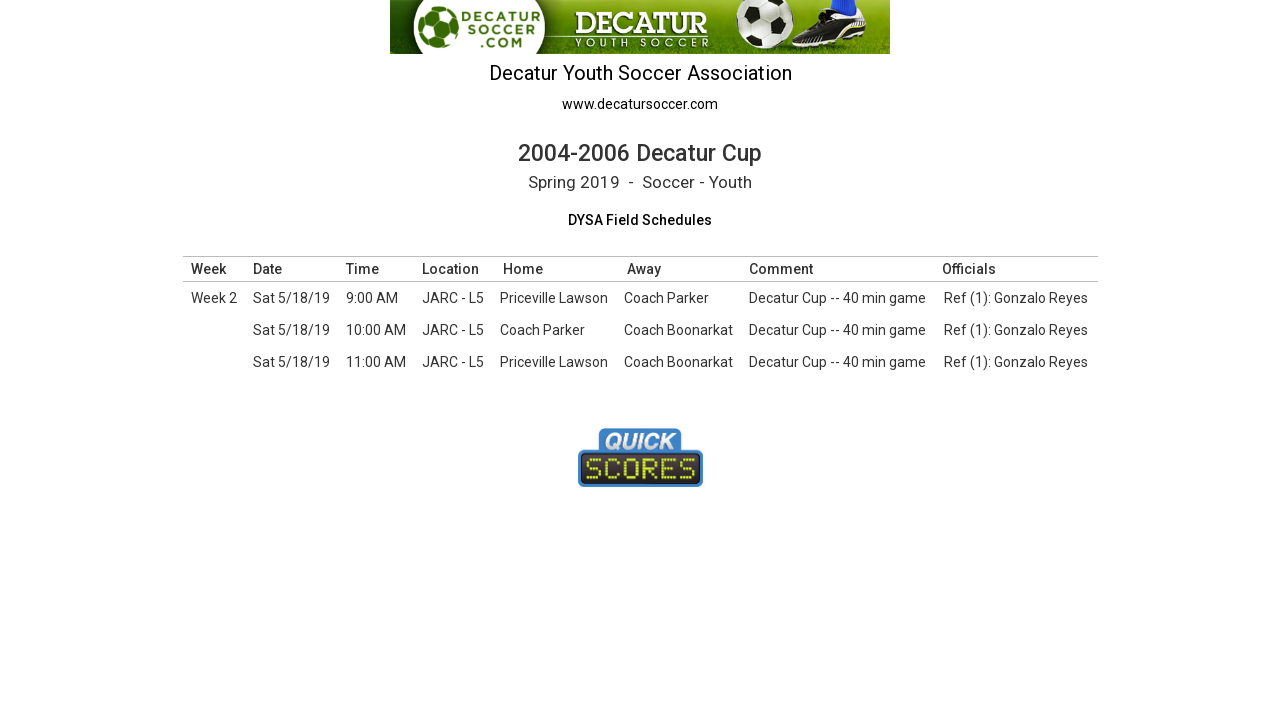  What do you see at coordinates (554, 298) in the screenshot?
I see `Priceville Lawson` at bounding box center [554, 298].